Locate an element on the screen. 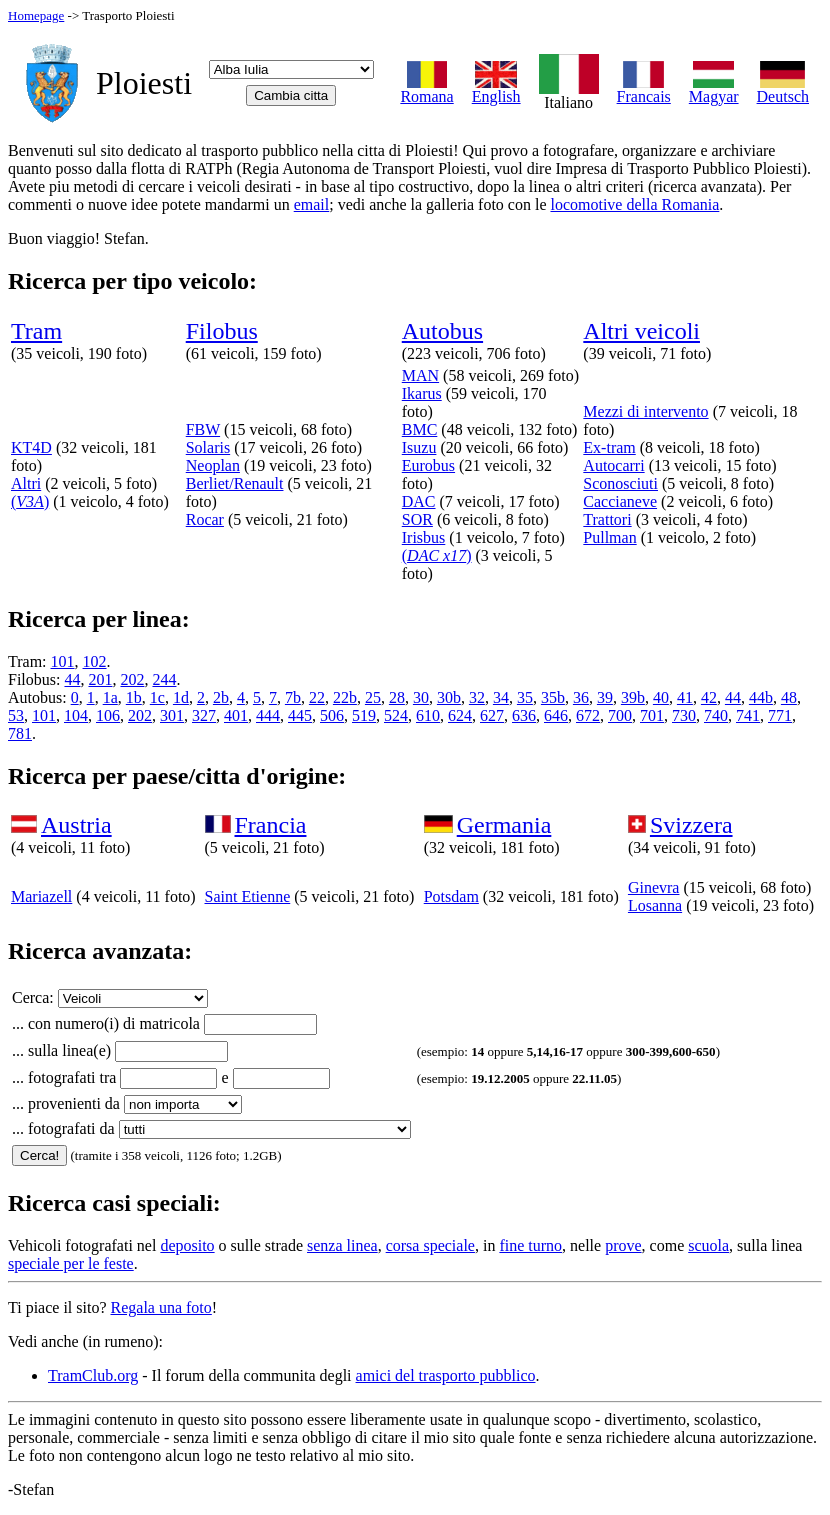  444 is located at coordinates (268, 715).